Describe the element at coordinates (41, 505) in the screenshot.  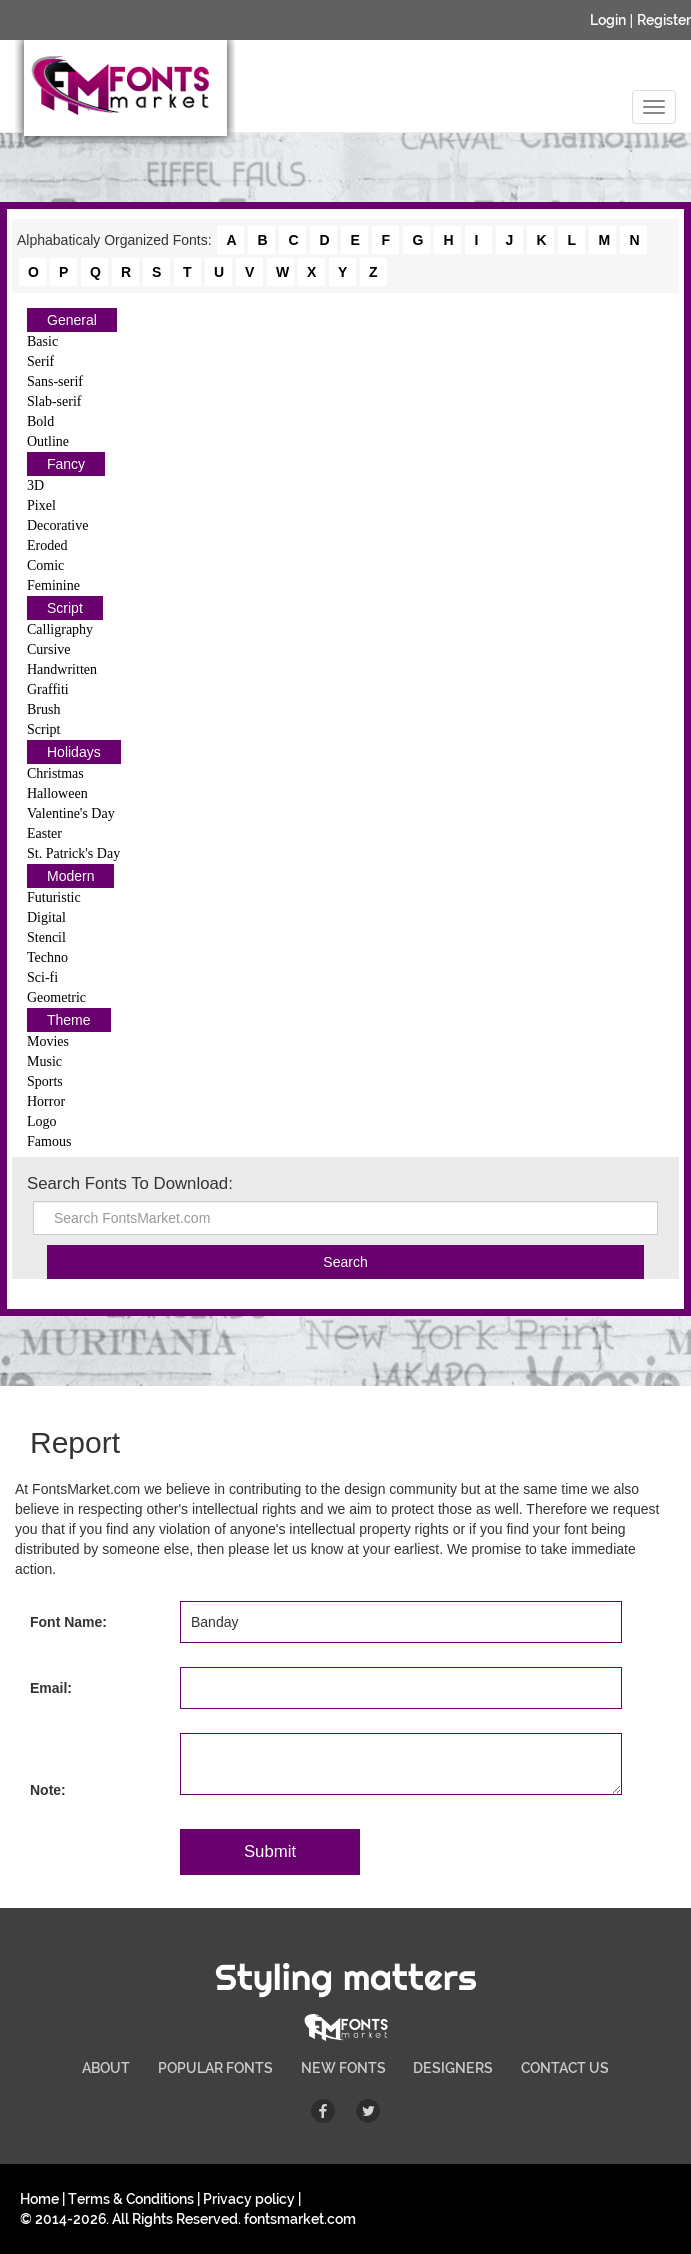
I see `Pixel` at that location.